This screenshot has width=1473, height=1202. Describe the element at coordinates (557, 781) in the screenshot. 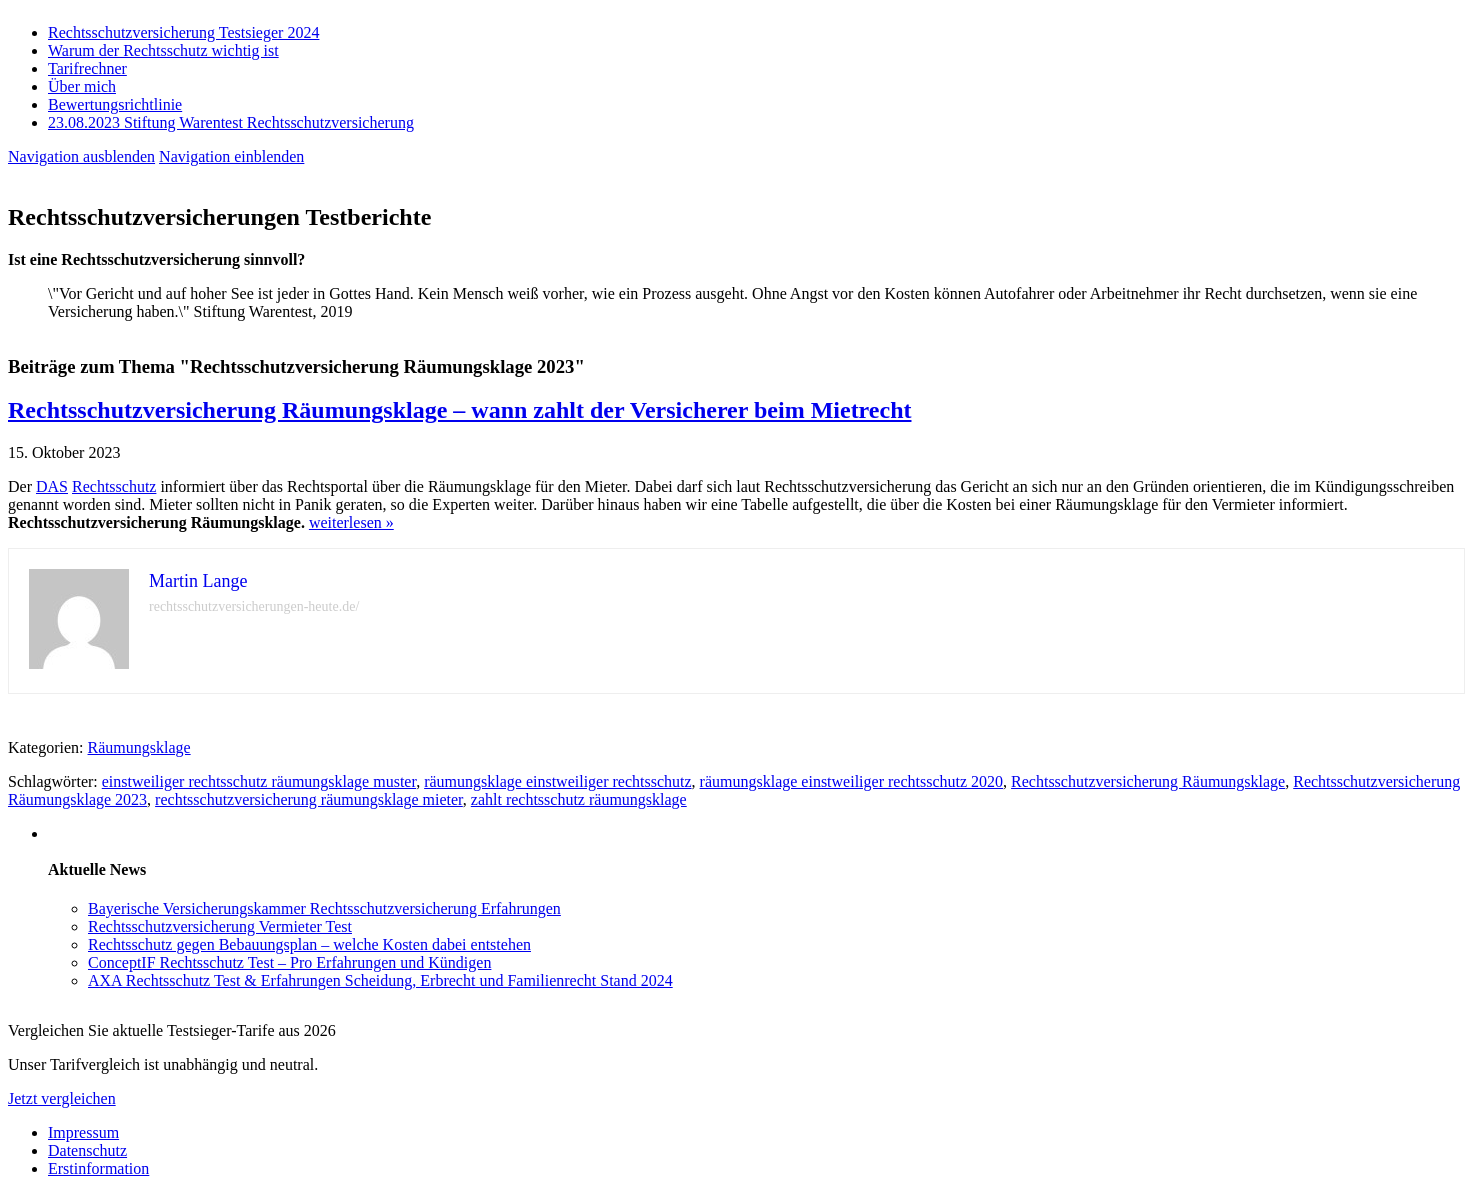

I see `räumungsklage einstweiliger rechtsschutz` at that location.